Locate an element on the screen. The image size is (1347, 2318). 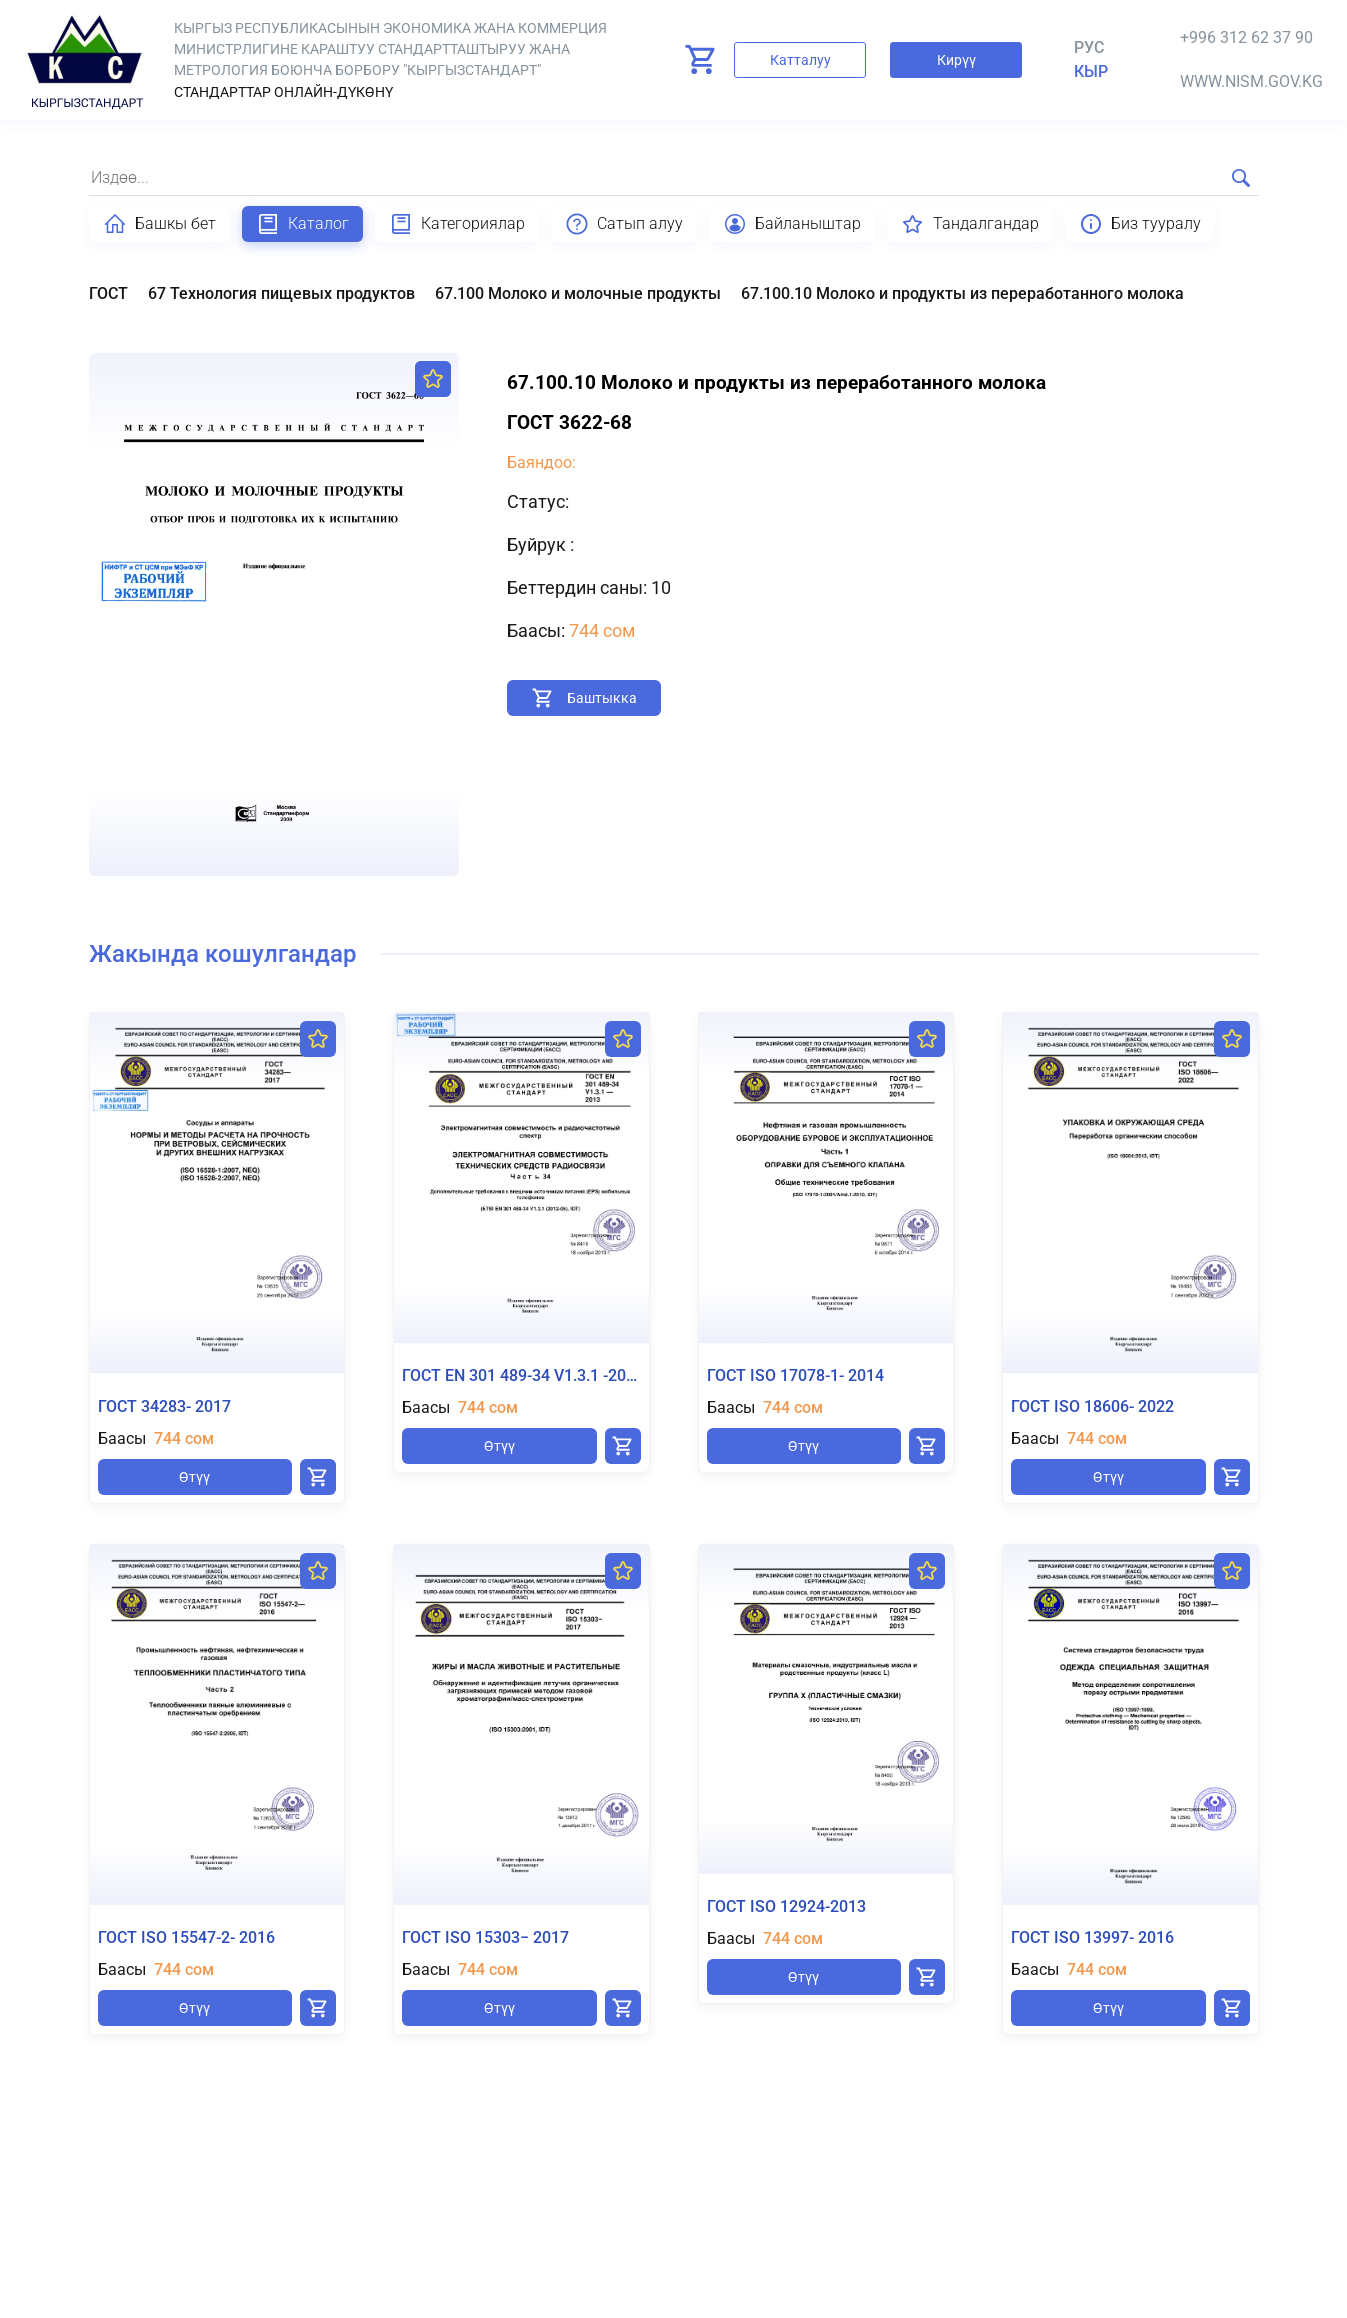
Тандалгандар is located at coordinates (970, 224).